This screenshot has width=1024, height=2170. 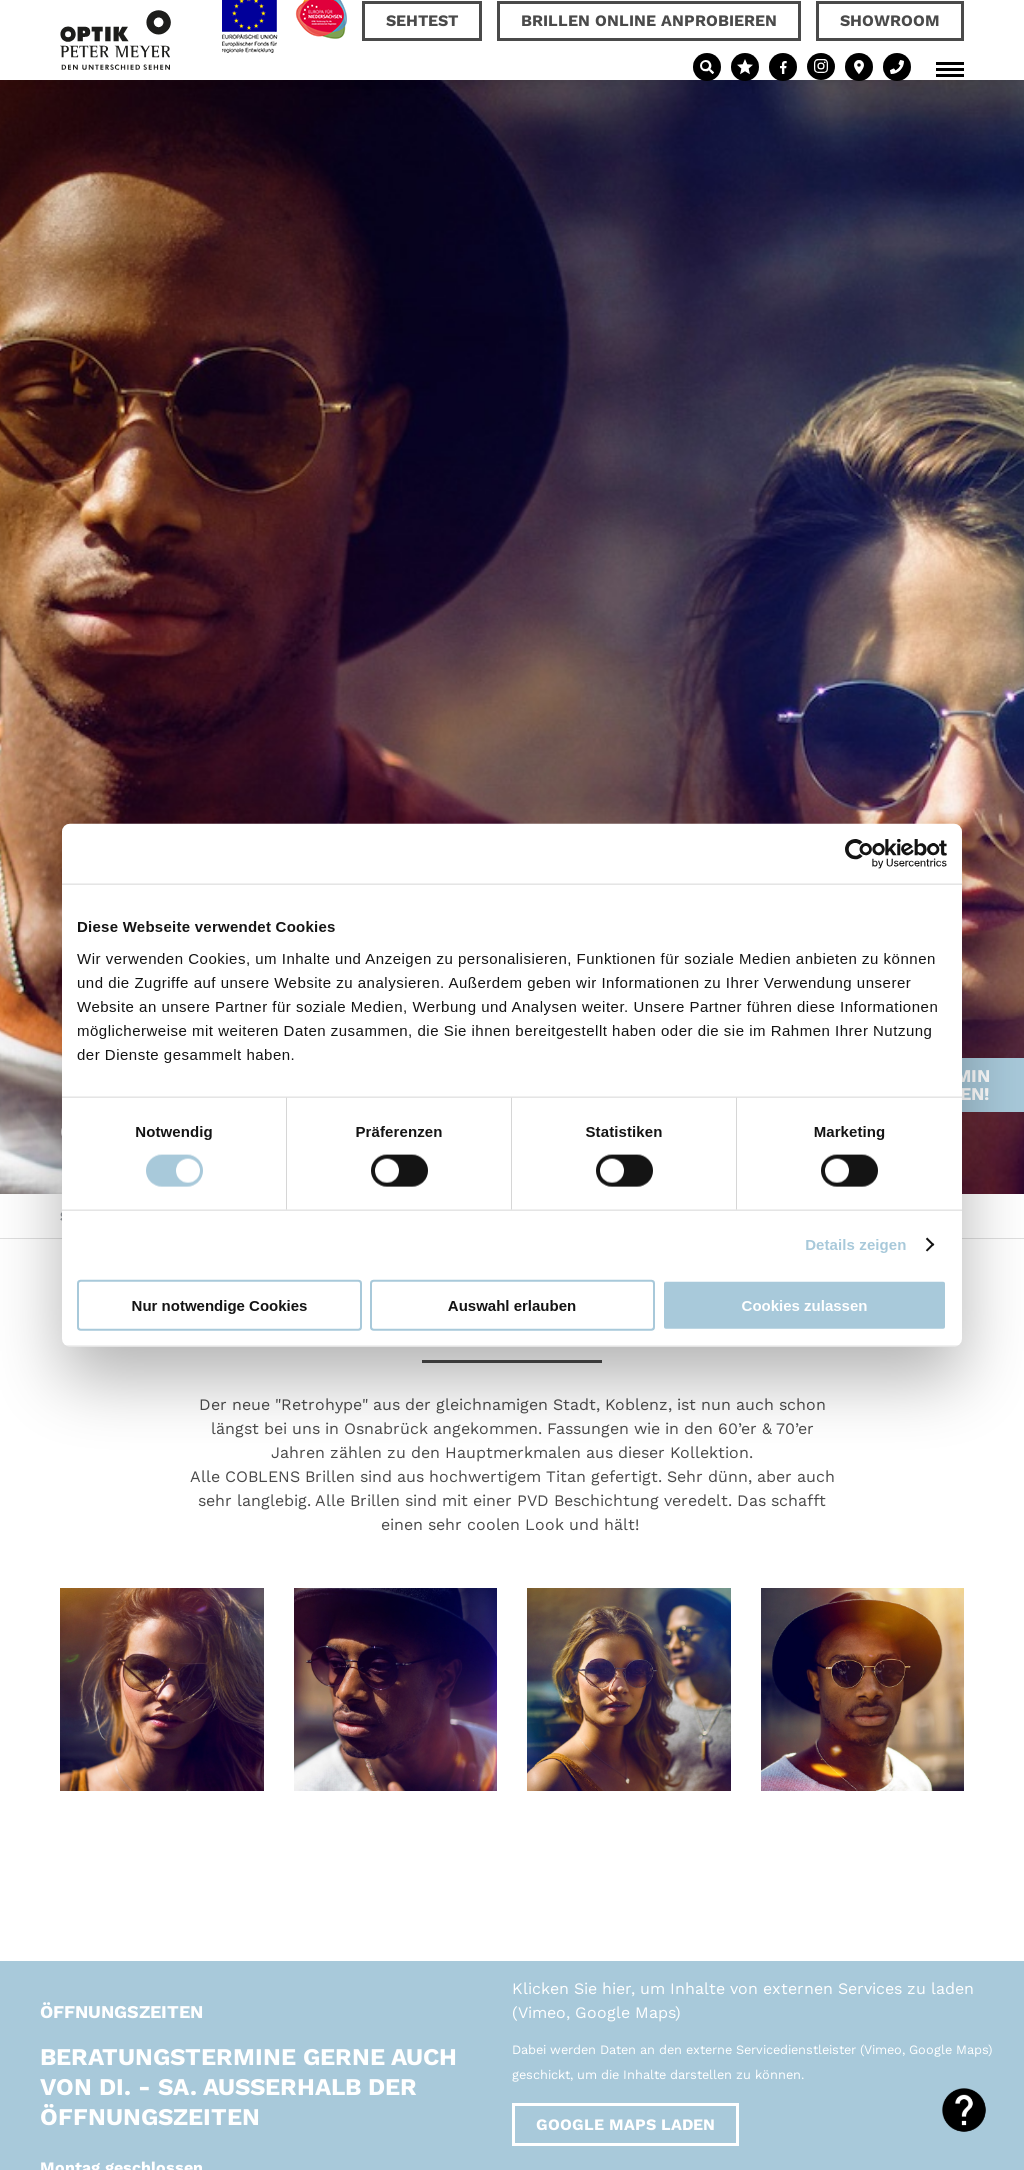 I want to click on Auswahl erlauben, so click(x=512, y=1304).